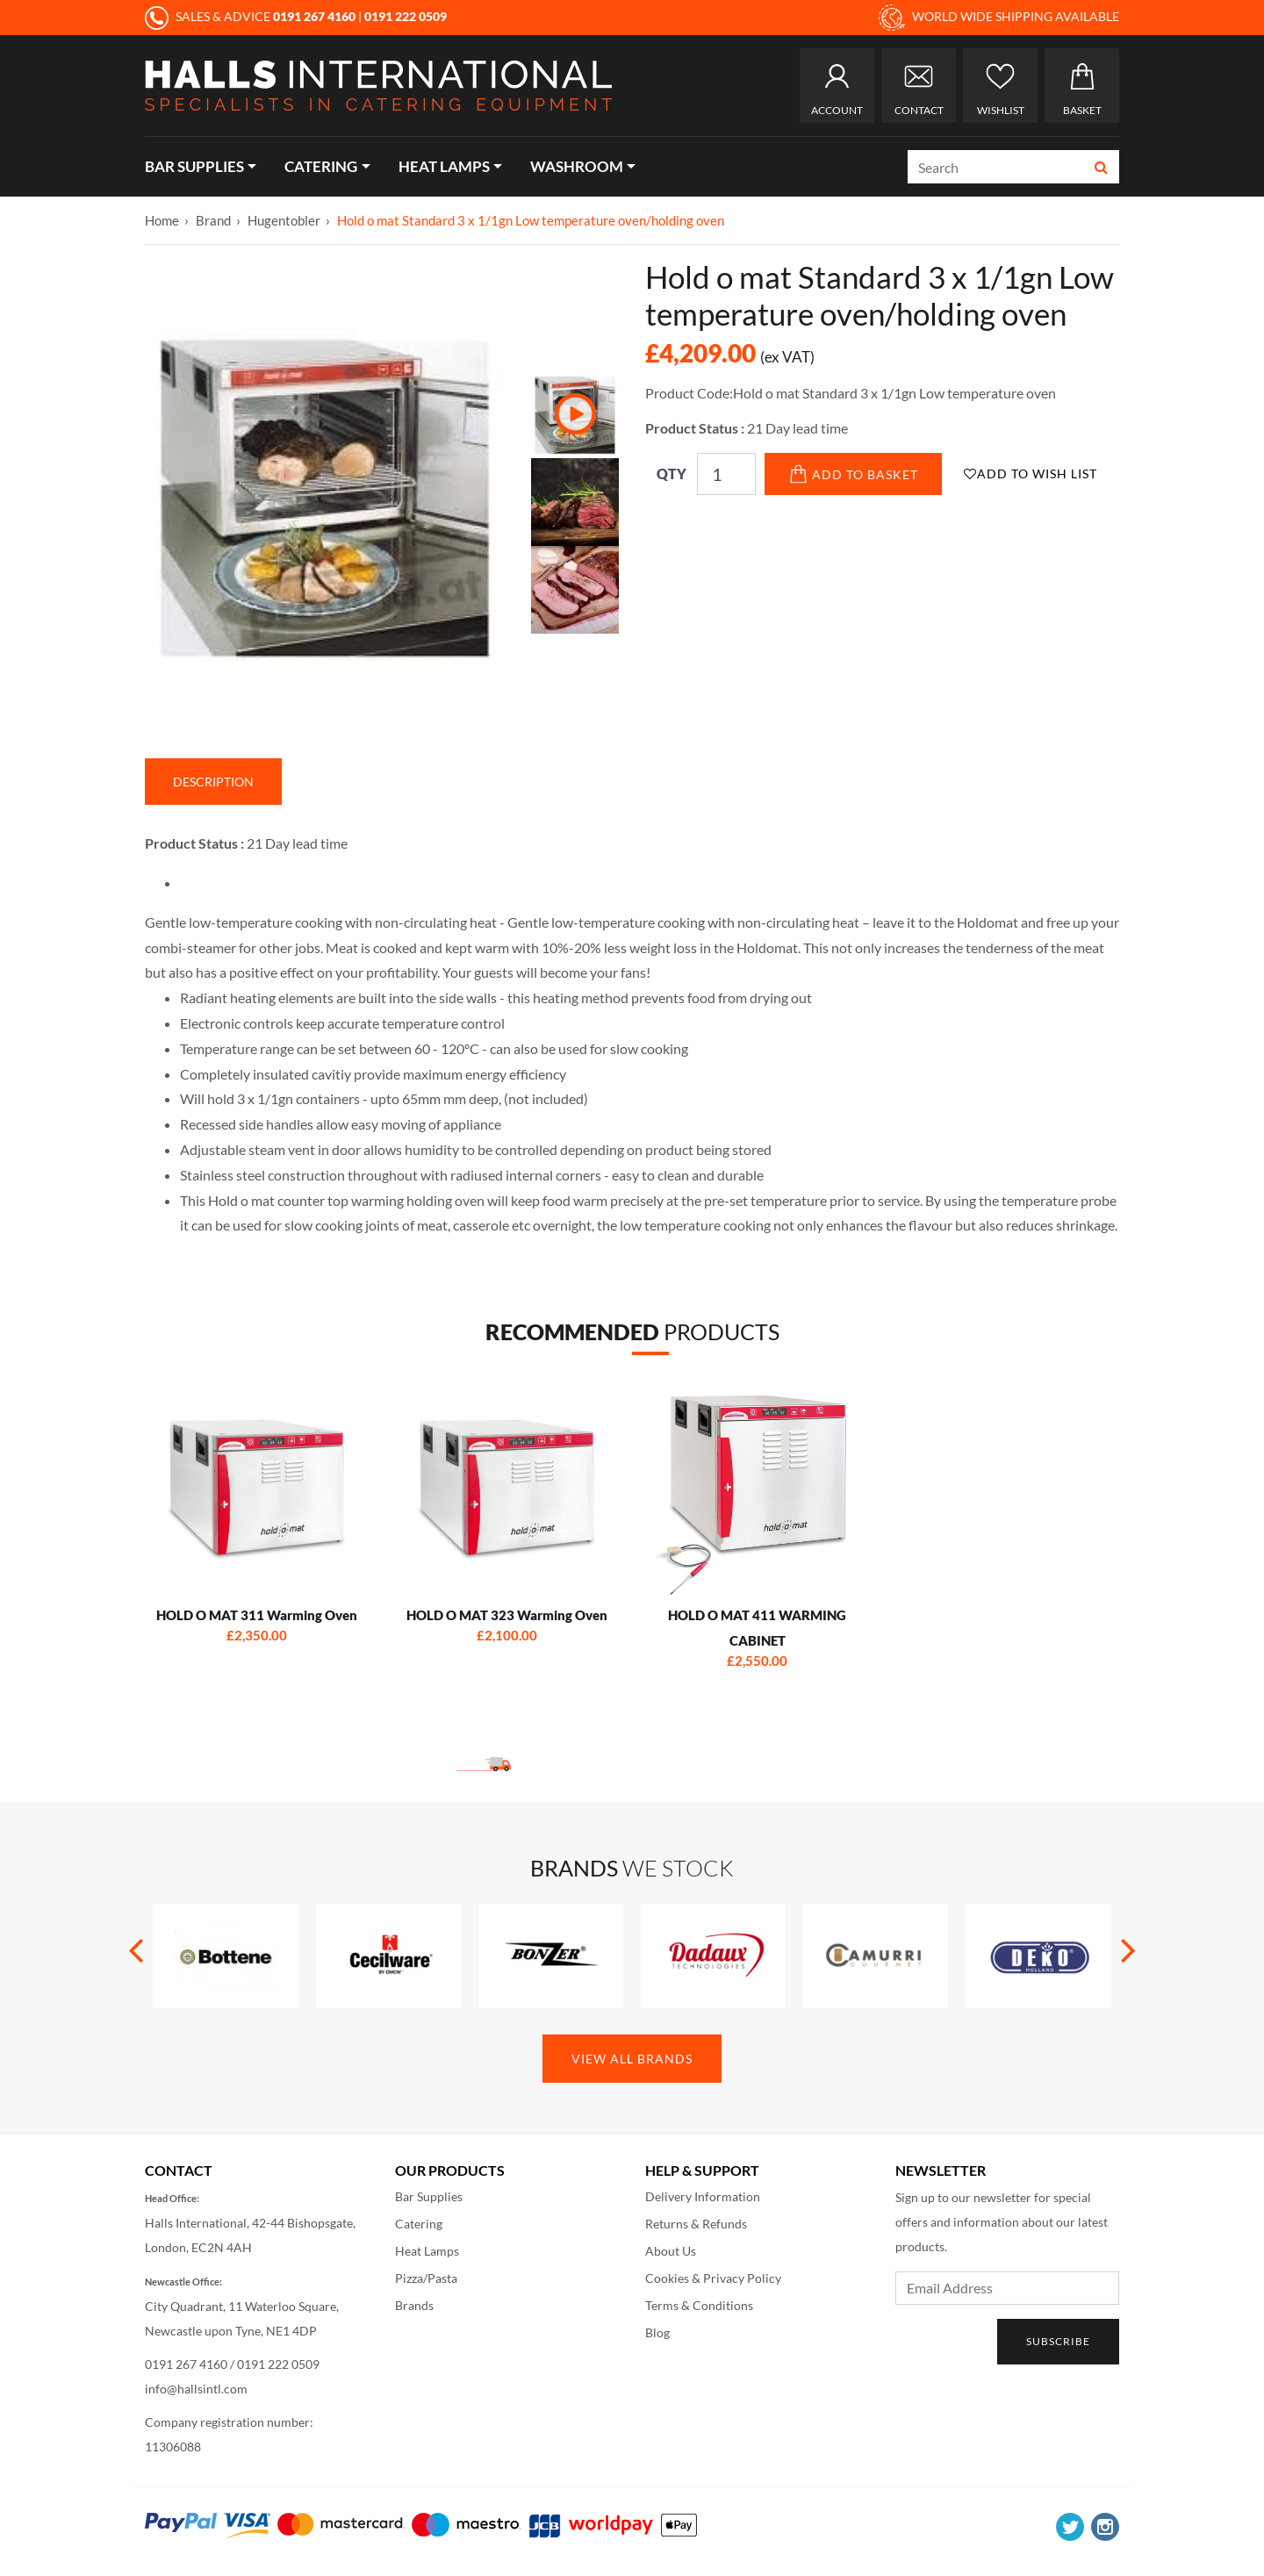 The width and height of the screenshot is (1264, 2576). What do you see at coordinates (162, 220) in the screenshot?
I see `Home` at bounding box center [162, 220].